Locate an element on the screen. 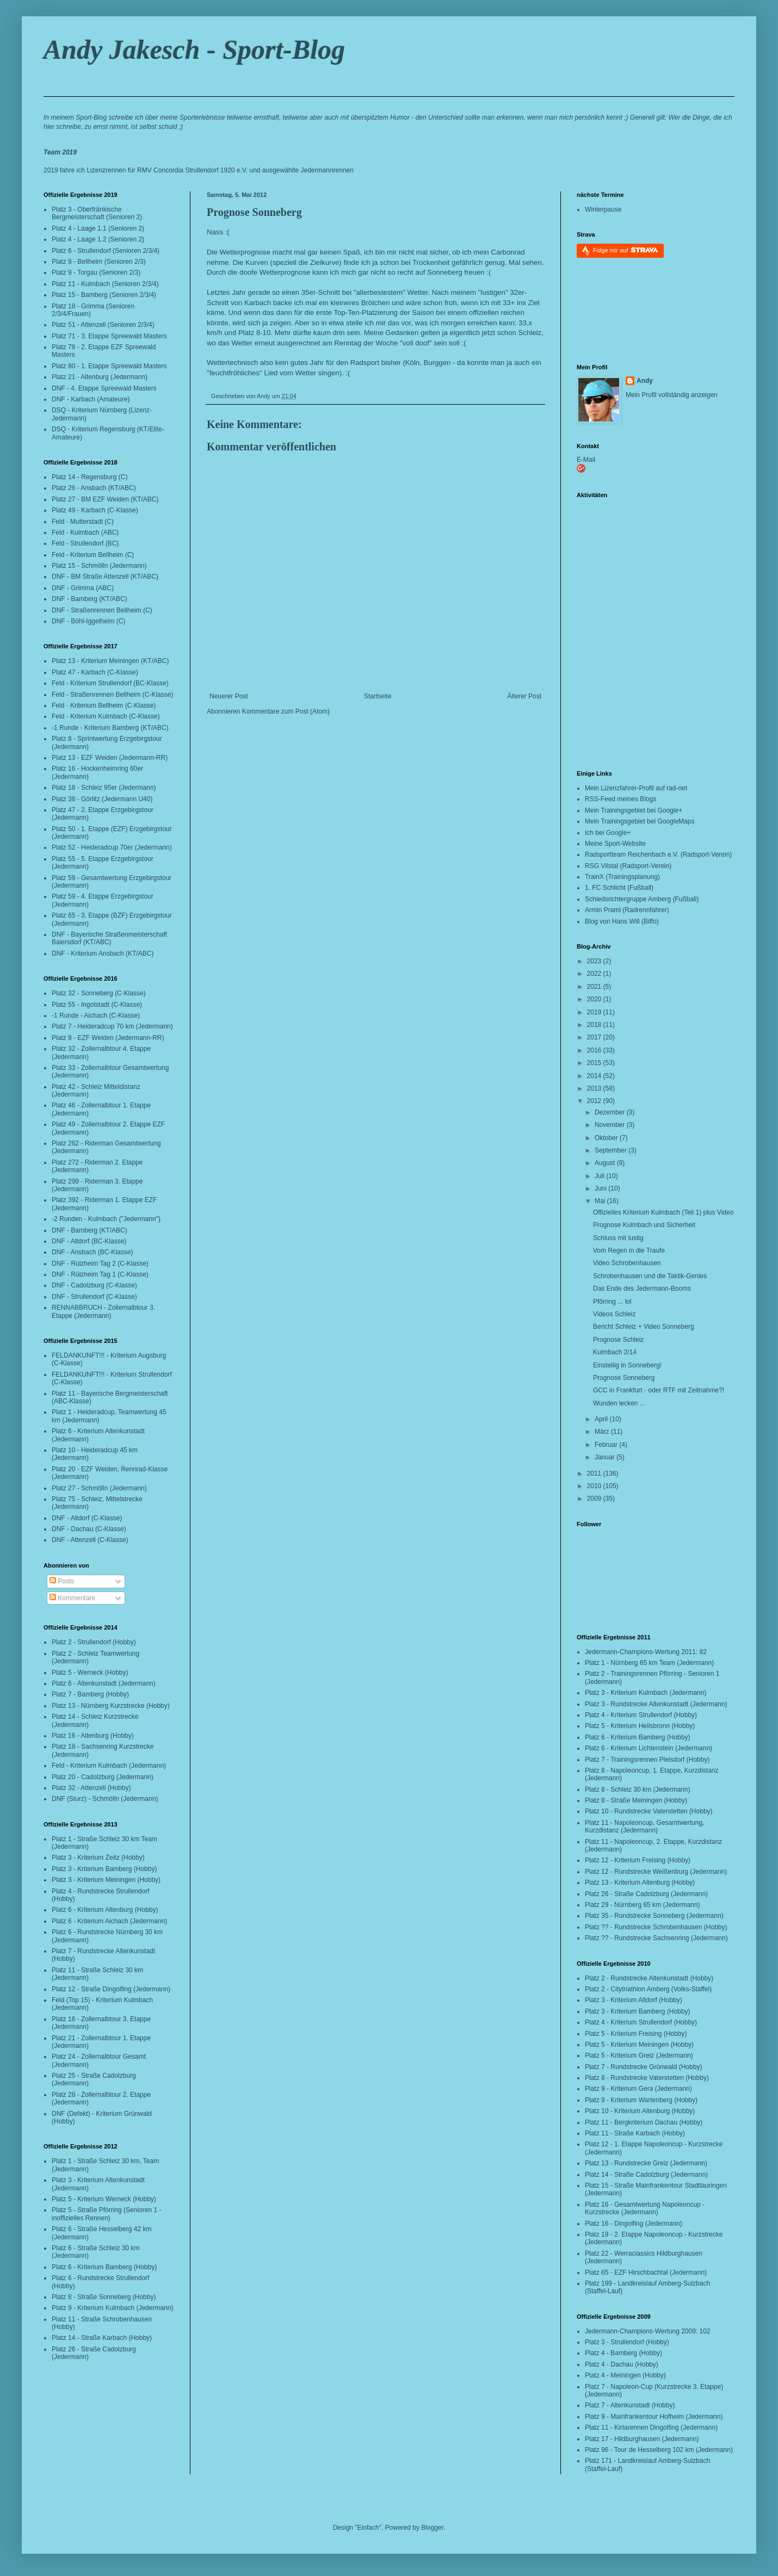 Image resolution: width=778 pixels, height=2576 pixels. Video Schrobenhausen is located at coordinates (627, 1263).